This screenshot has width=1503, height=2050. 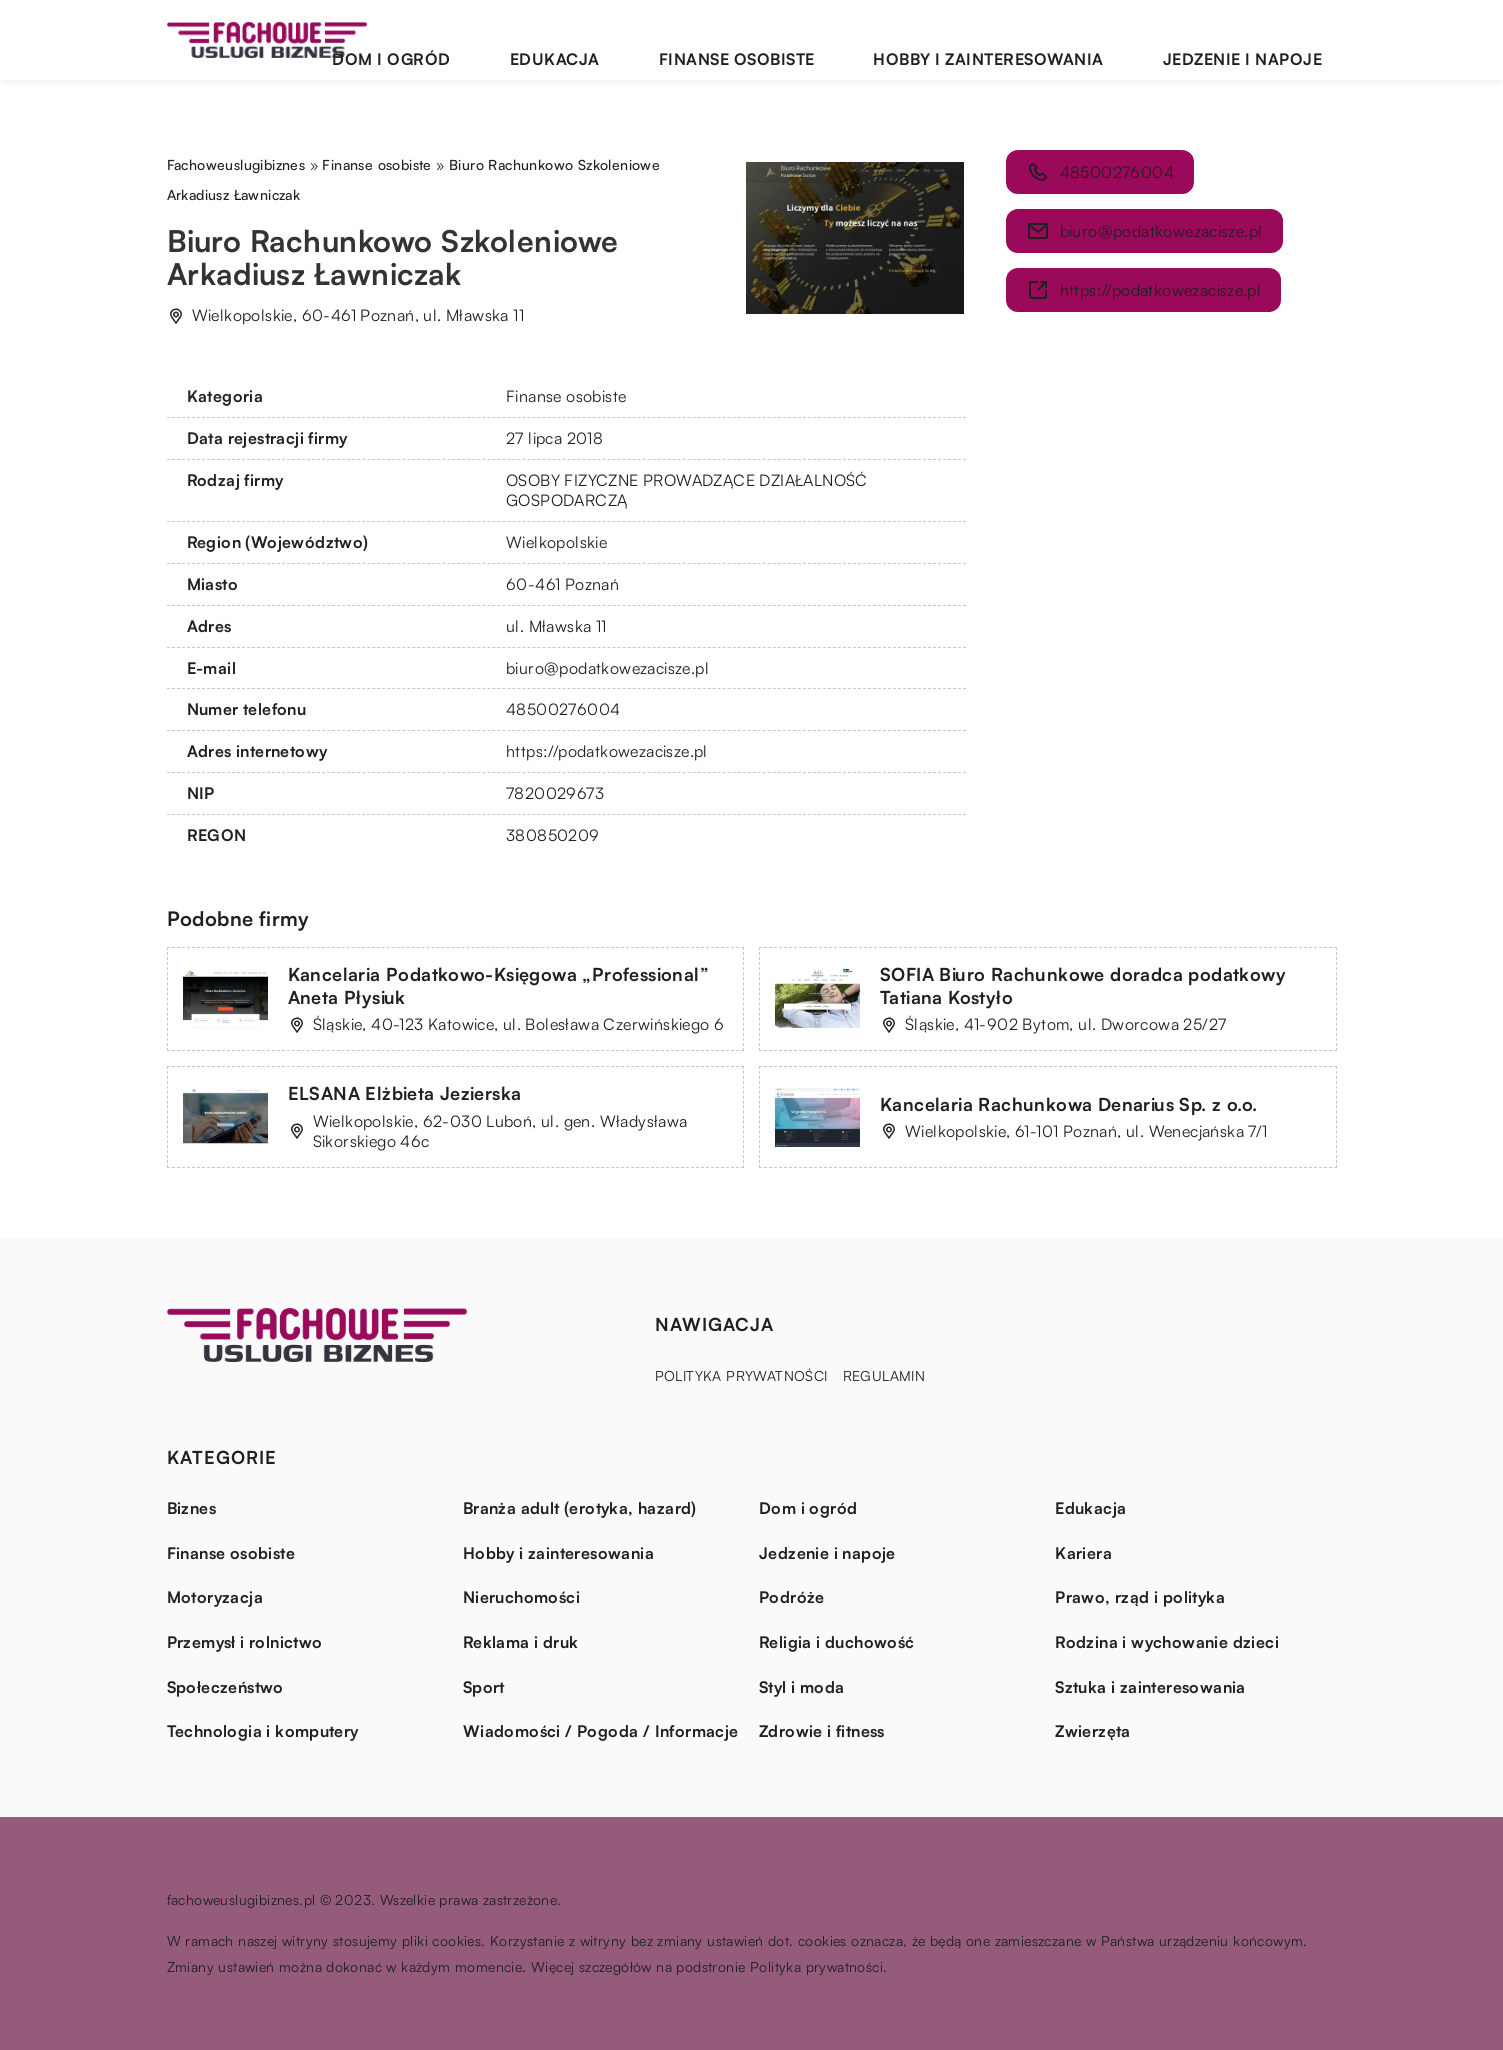 What do you see at coordinates (580, 1508) in the screenshot?
I see `Branża adult (erotyka, hazard)` at bounding box center [580, 1508].